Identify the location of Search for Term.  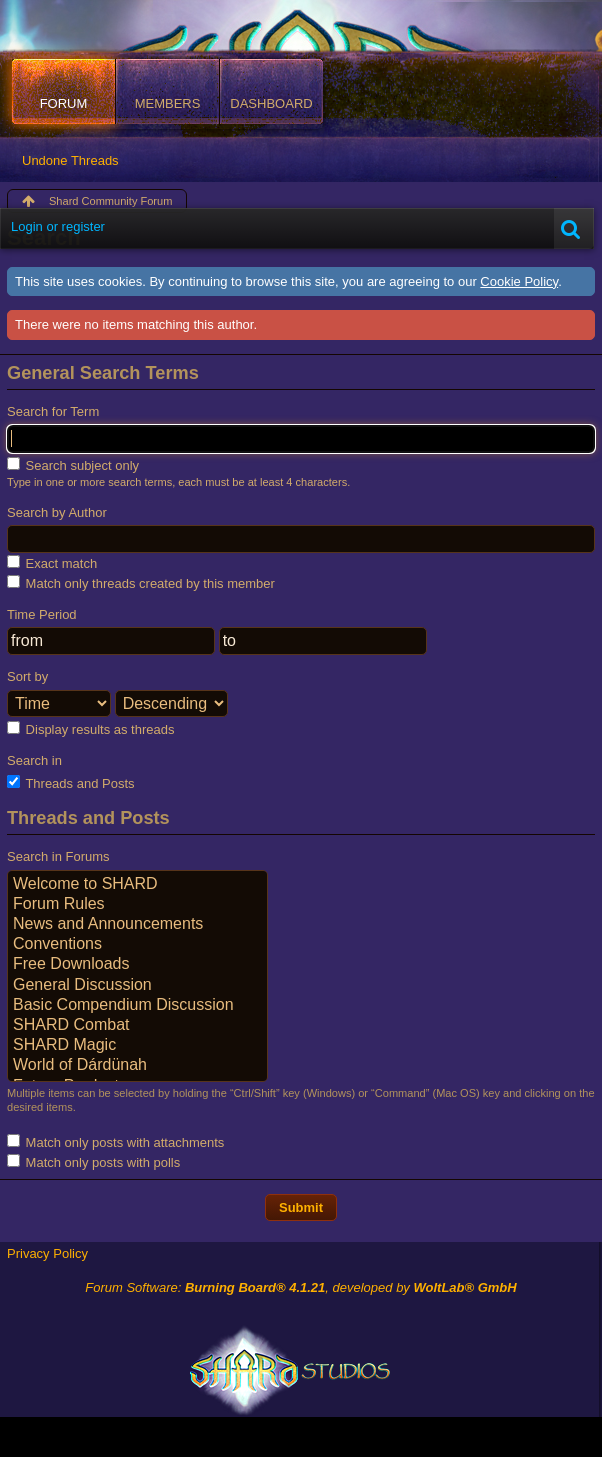
(53, 411).